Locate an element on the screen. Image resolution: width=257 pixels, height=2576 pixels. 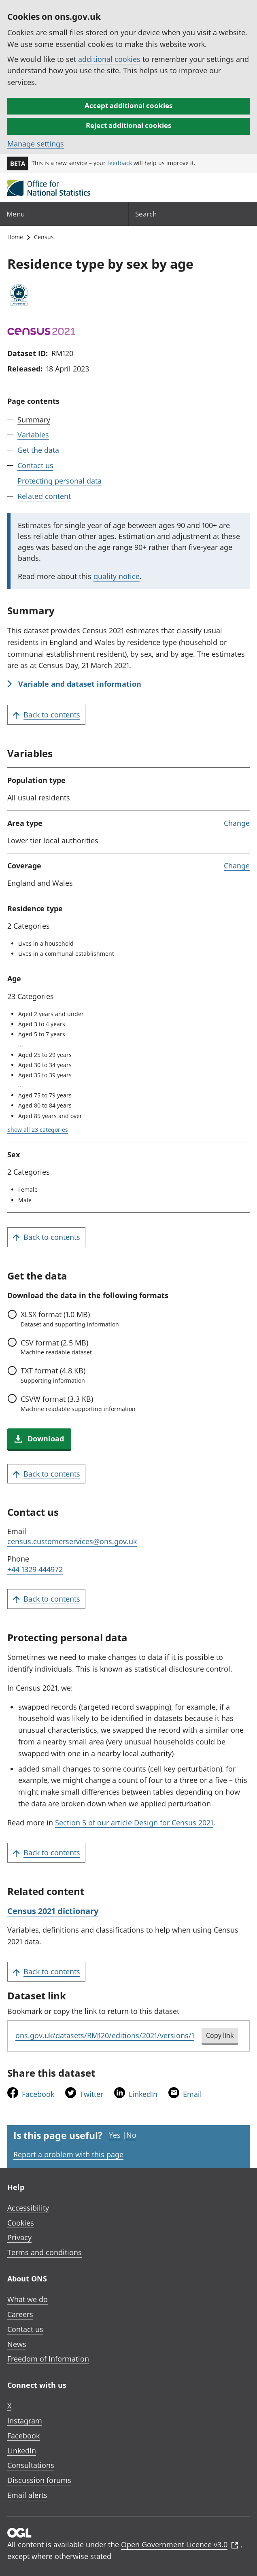
Careers is located at coordinates (20, 2314).